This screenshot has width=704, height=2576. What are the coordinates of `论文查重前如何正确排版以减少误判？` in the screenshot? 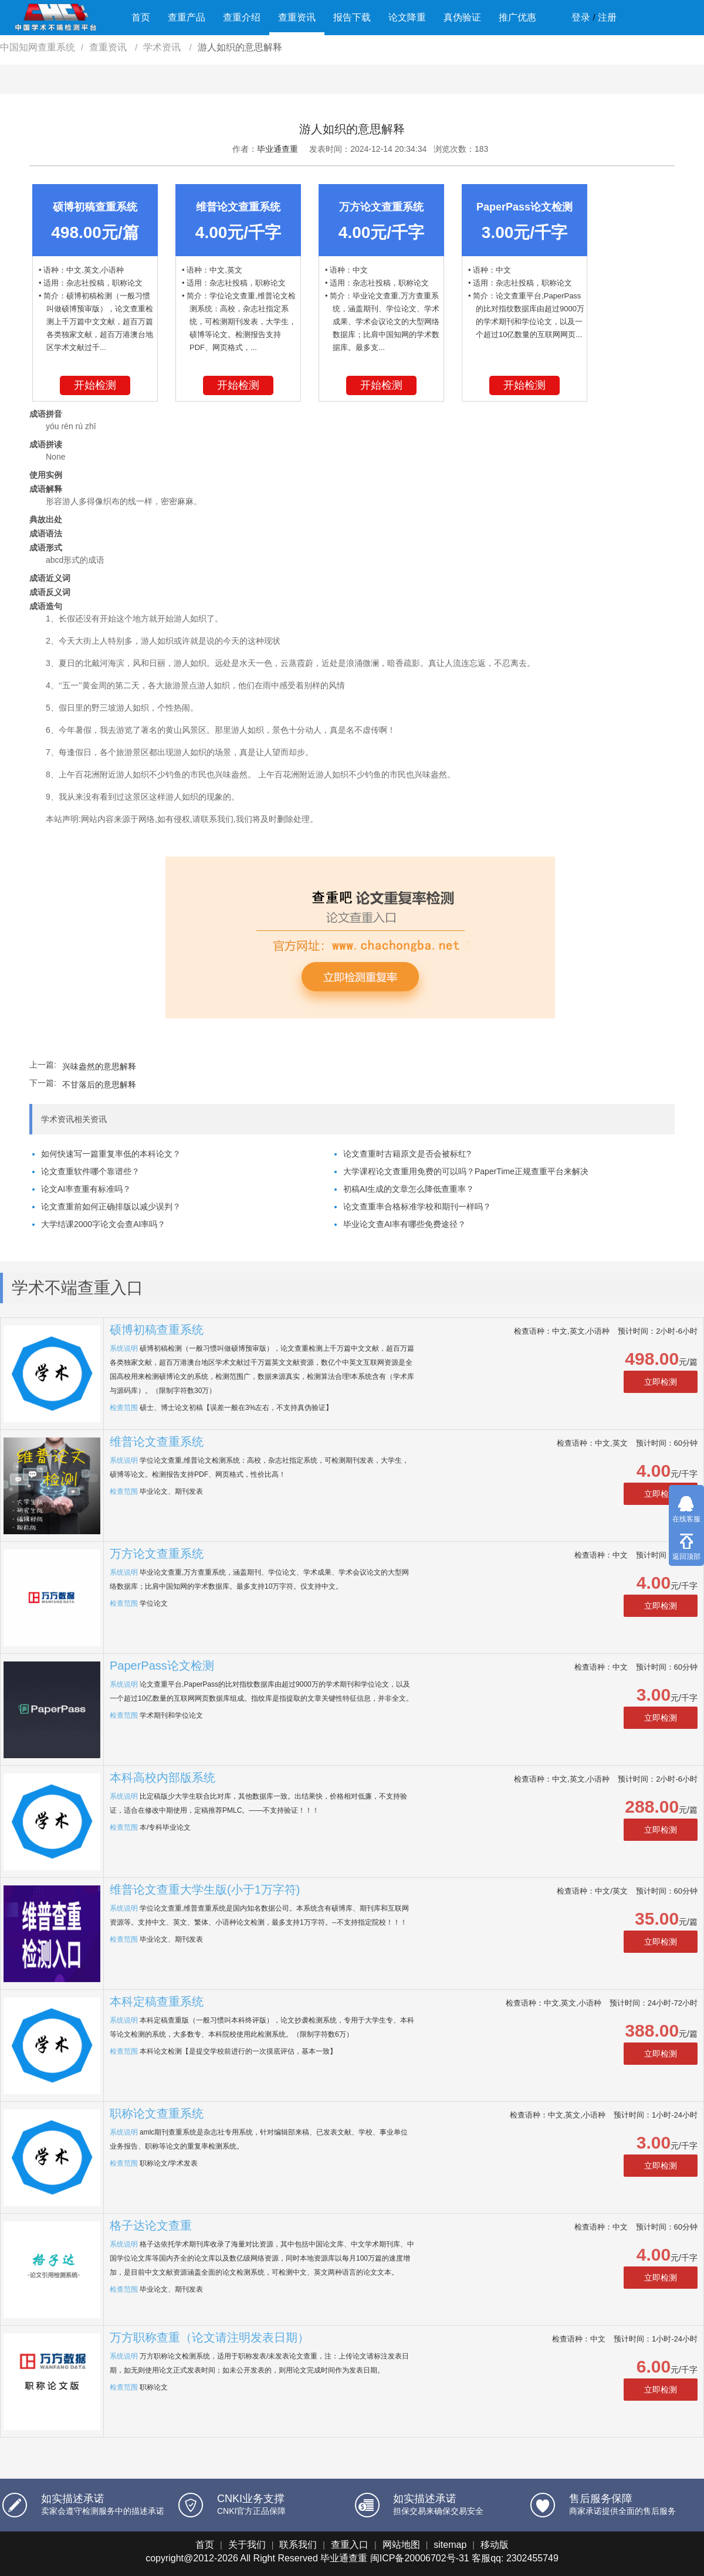 It's located at (111, 1206).